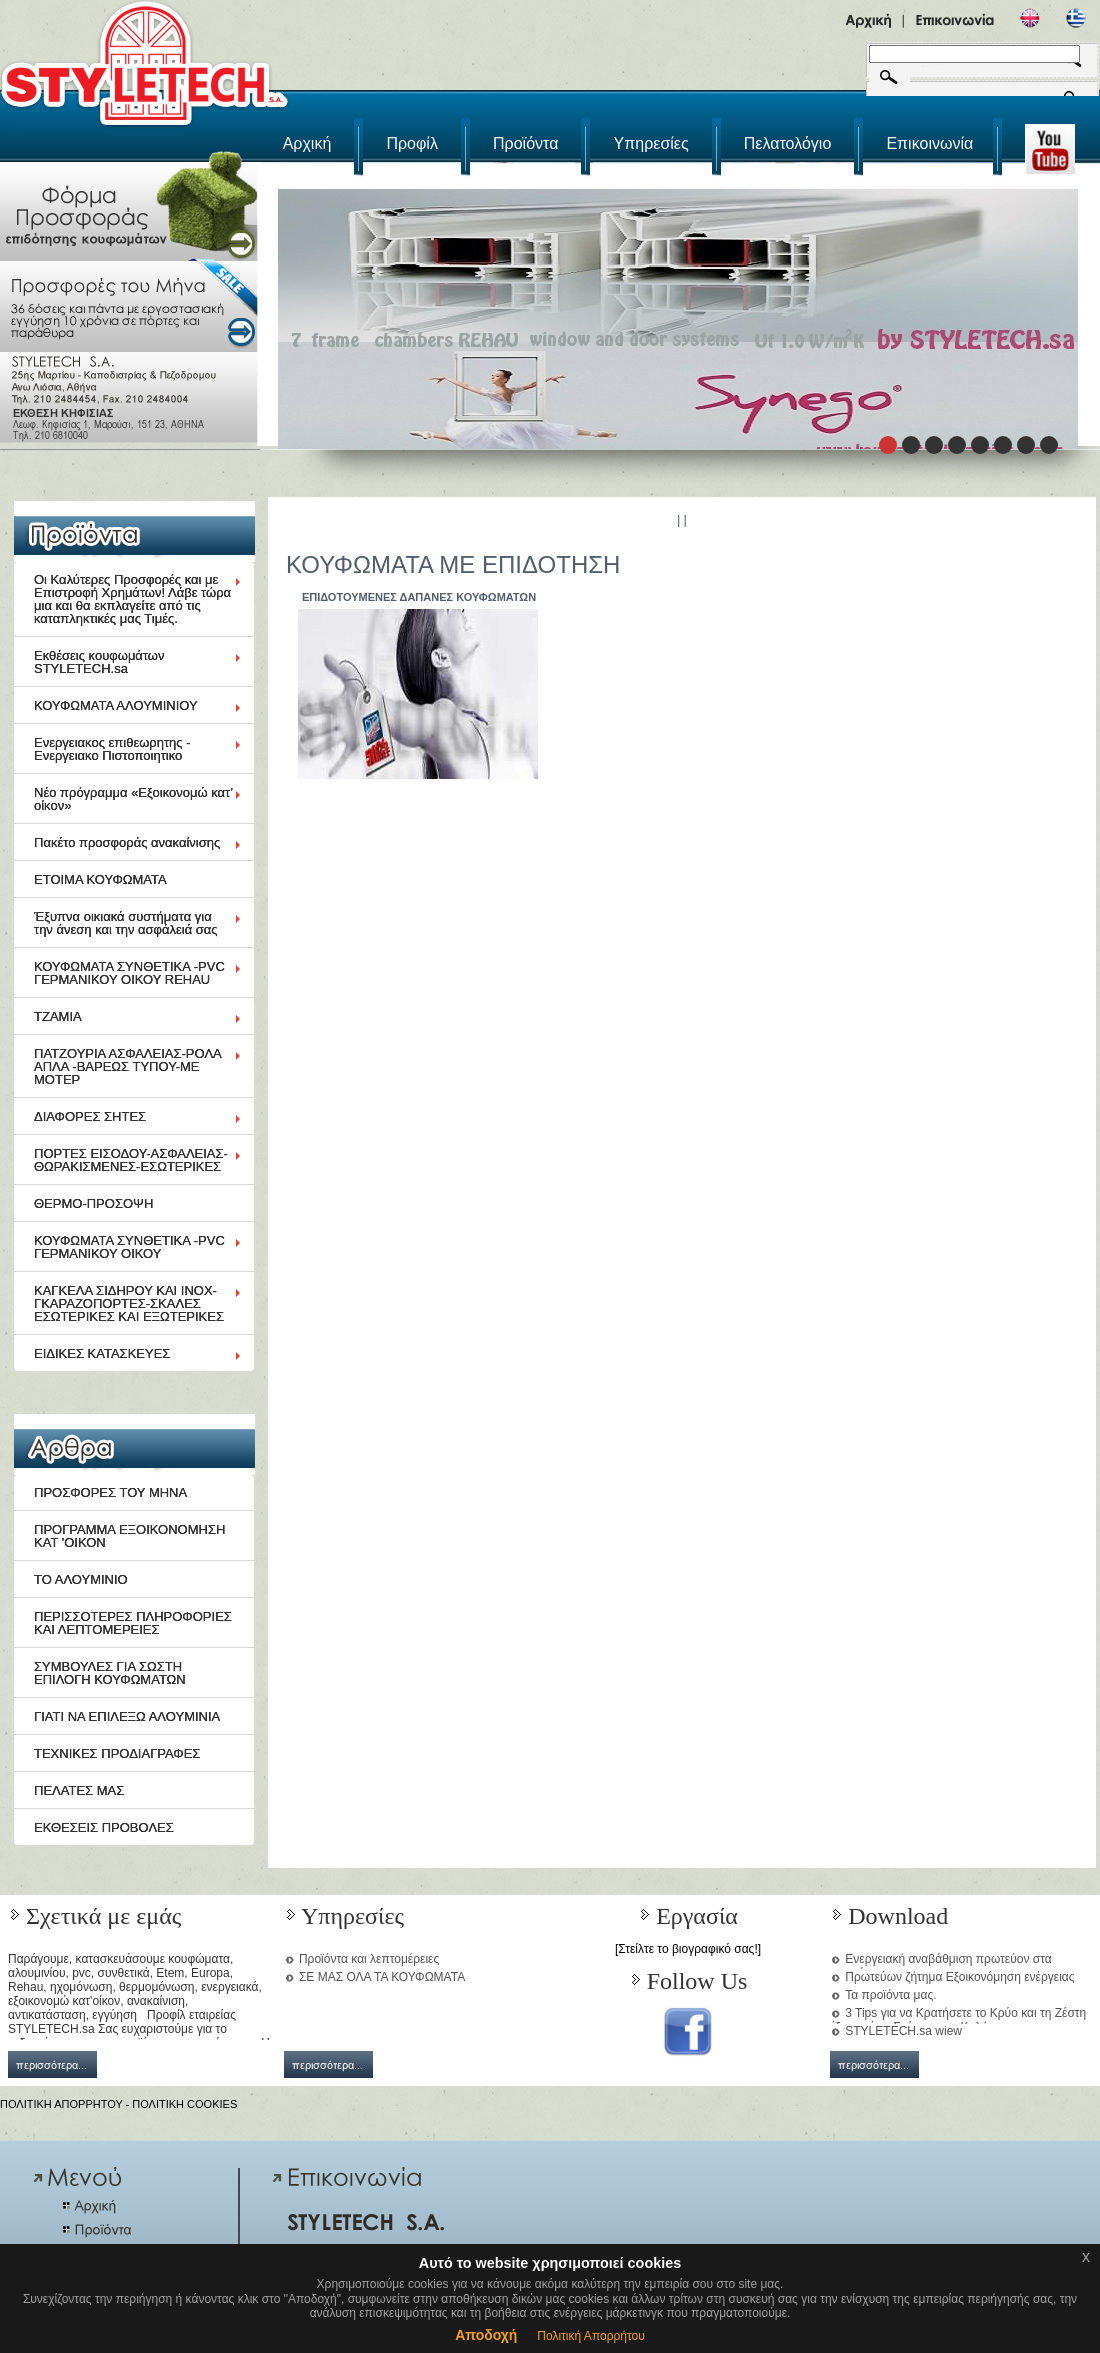  I want to click on Αποδοχή, so click(486, 2335).